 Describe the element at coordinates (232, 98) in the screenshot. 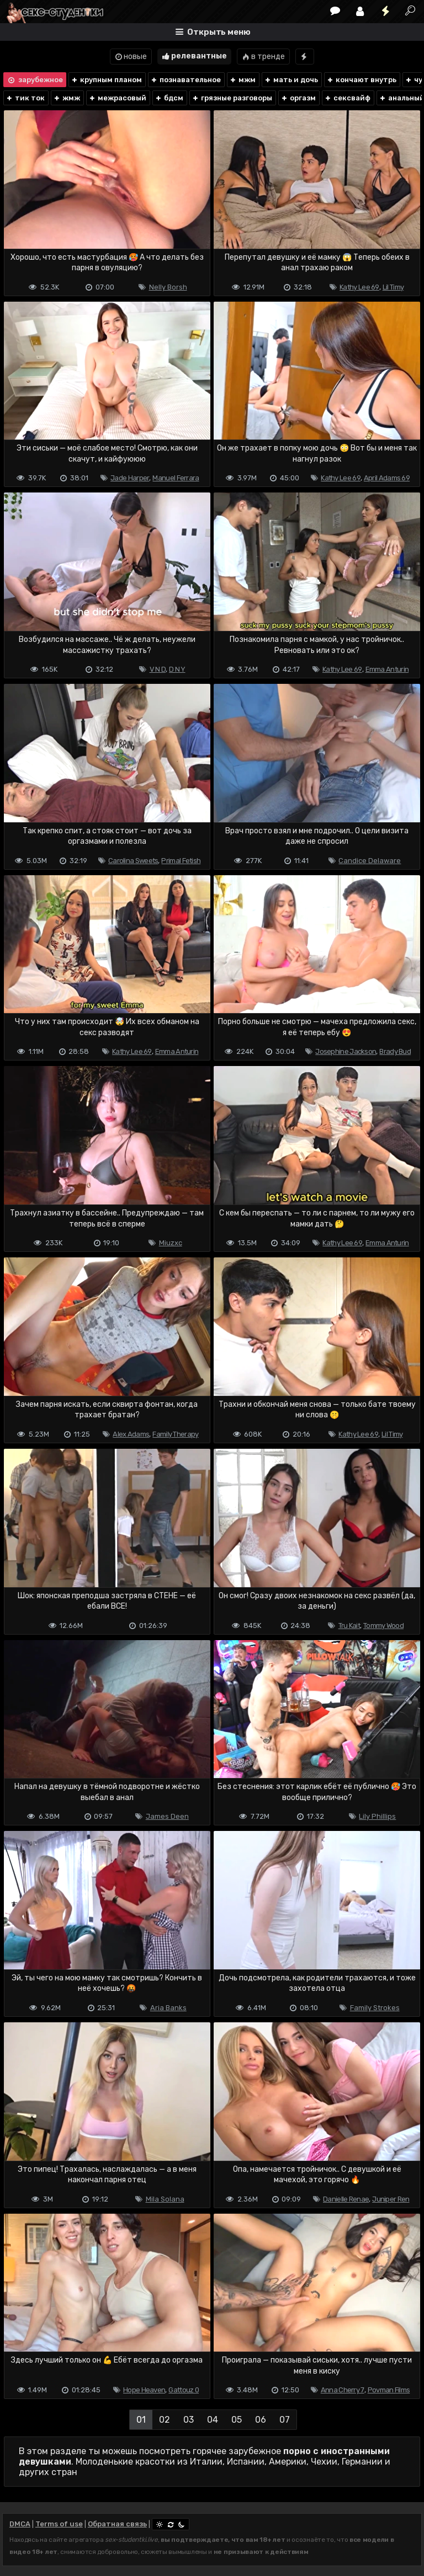

I see `грязные разговоры` at that location.